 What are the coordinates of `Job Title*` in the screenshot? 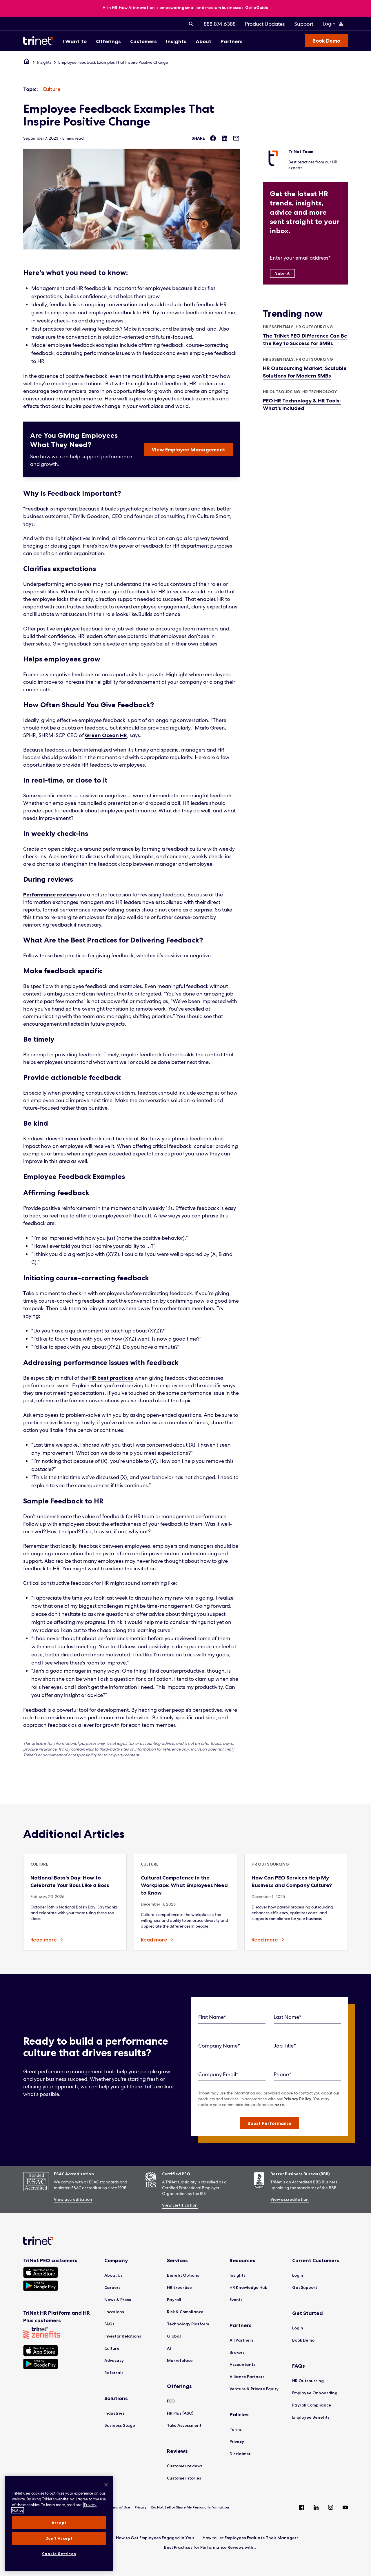 It's located at (285, 2045).